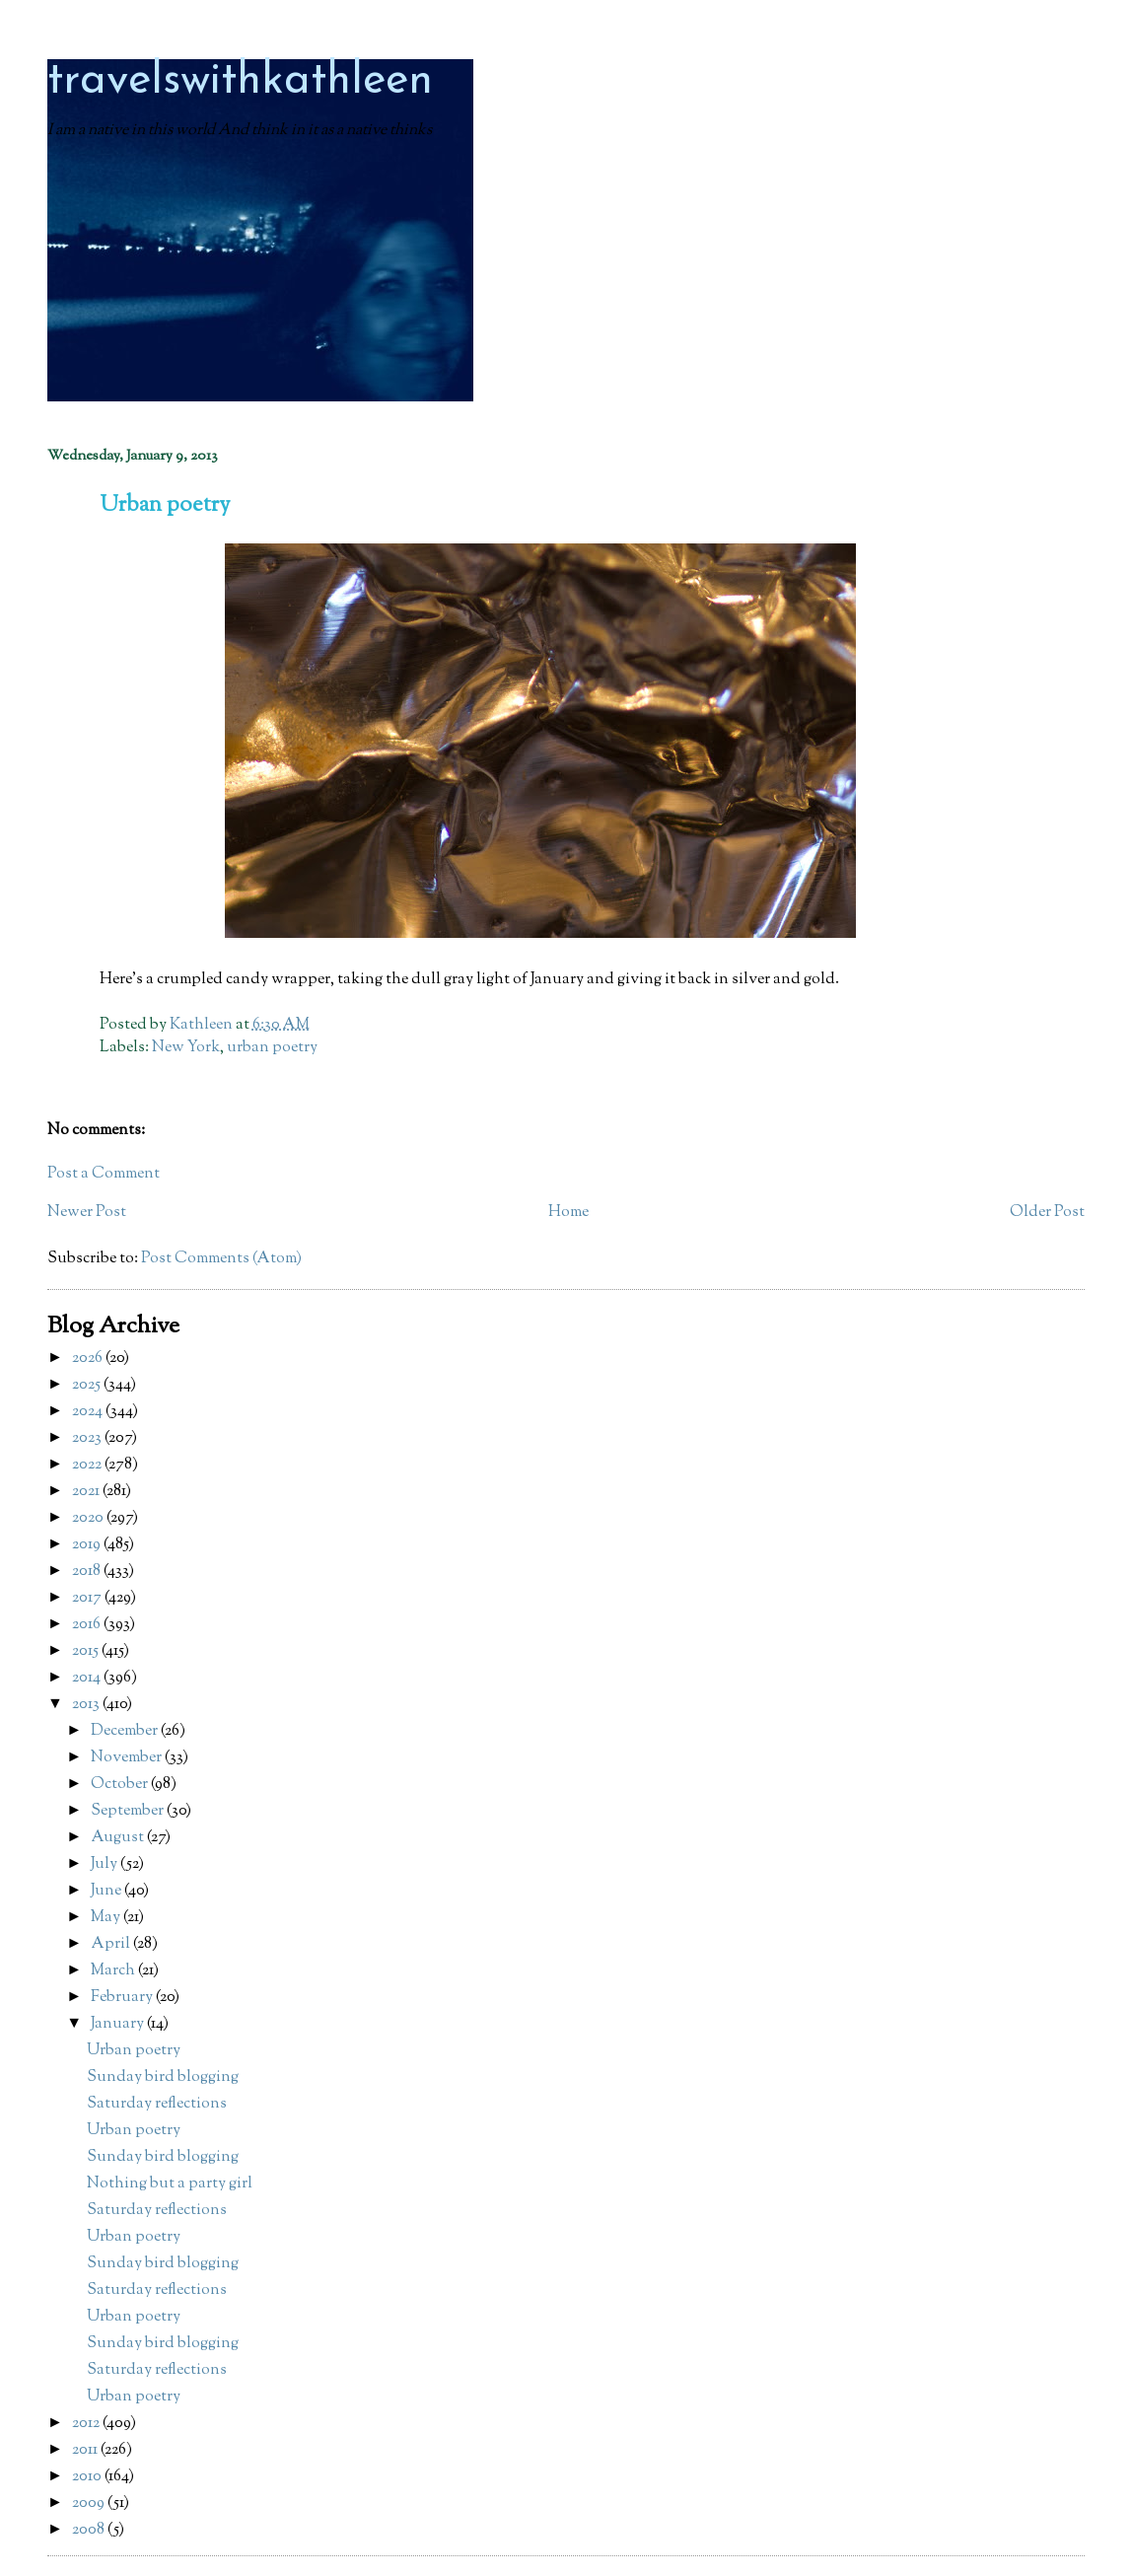 Image resolution: width=1132 pixels, height=2576 pixels. Describe the element at coordinates (88, 2477) in the screenshot. I see `2010` at that location.